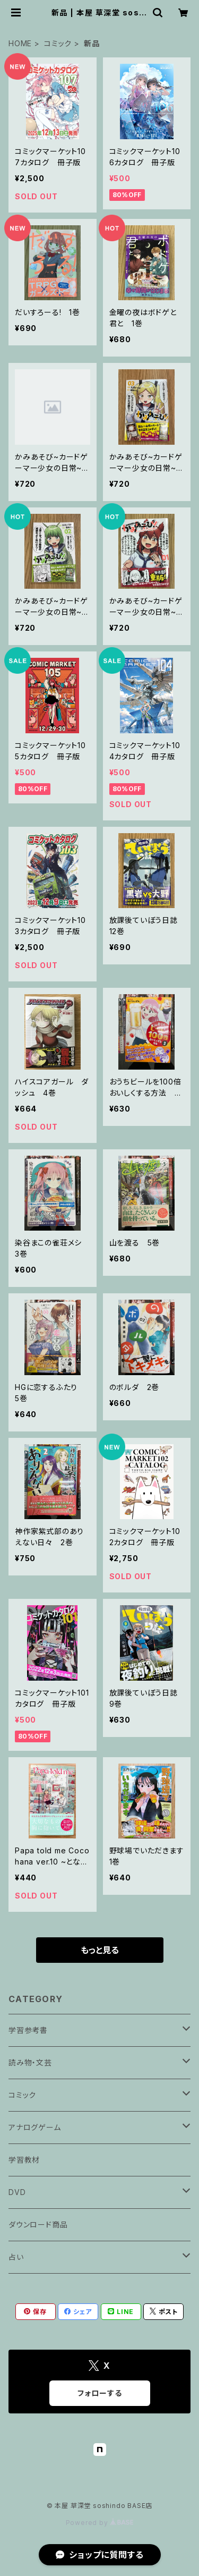 Image resolution: width=199 pixels, height=2576 pixels. Describe the element at coordinates (28, 2030) in the screenshot. I see `学習参考書` at that location.